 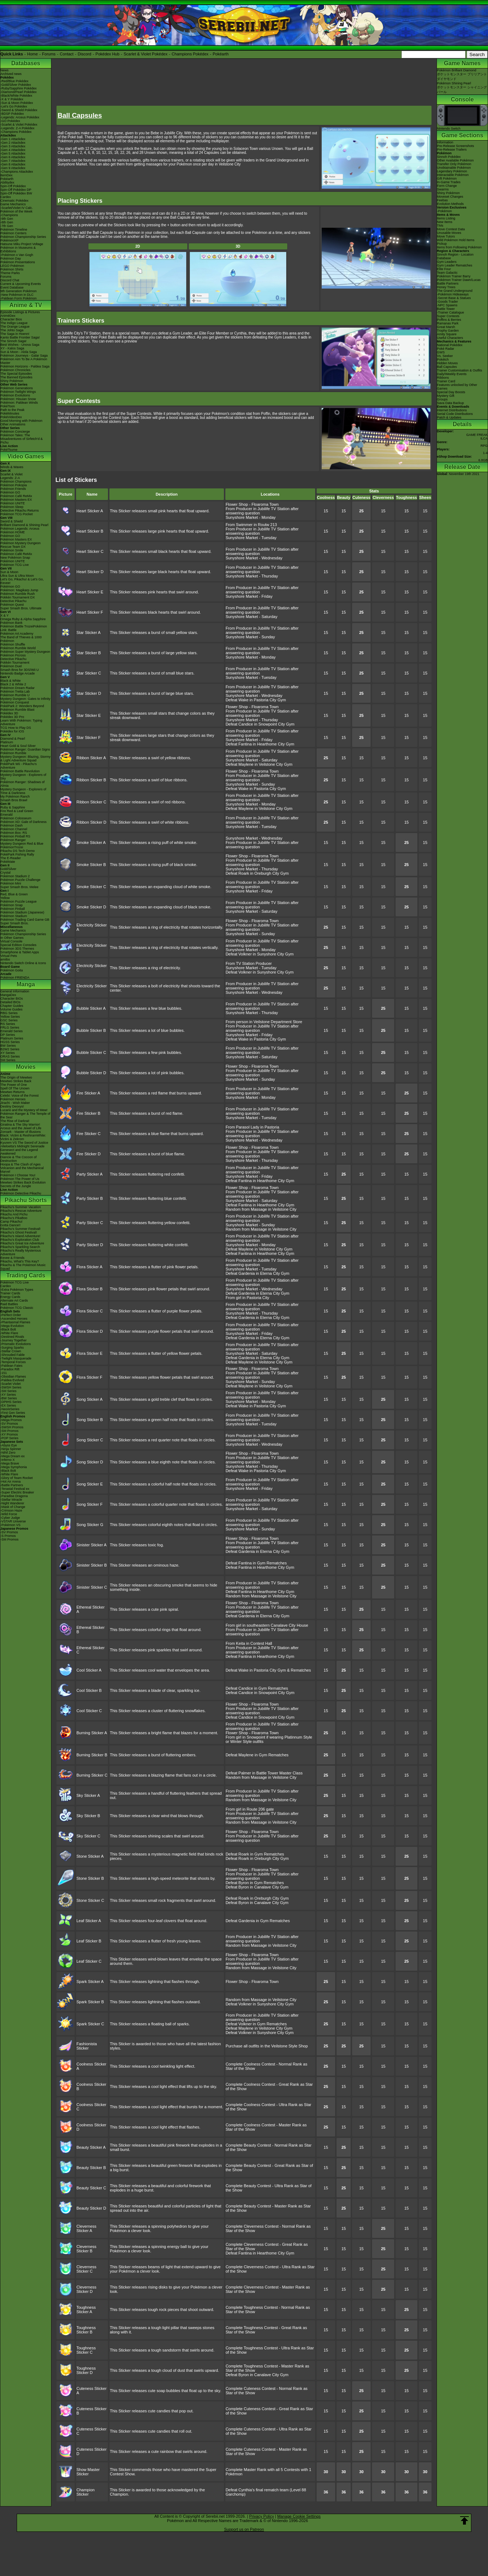 I want to click on -Trainer Catalogue, so click(x=450, y=312).